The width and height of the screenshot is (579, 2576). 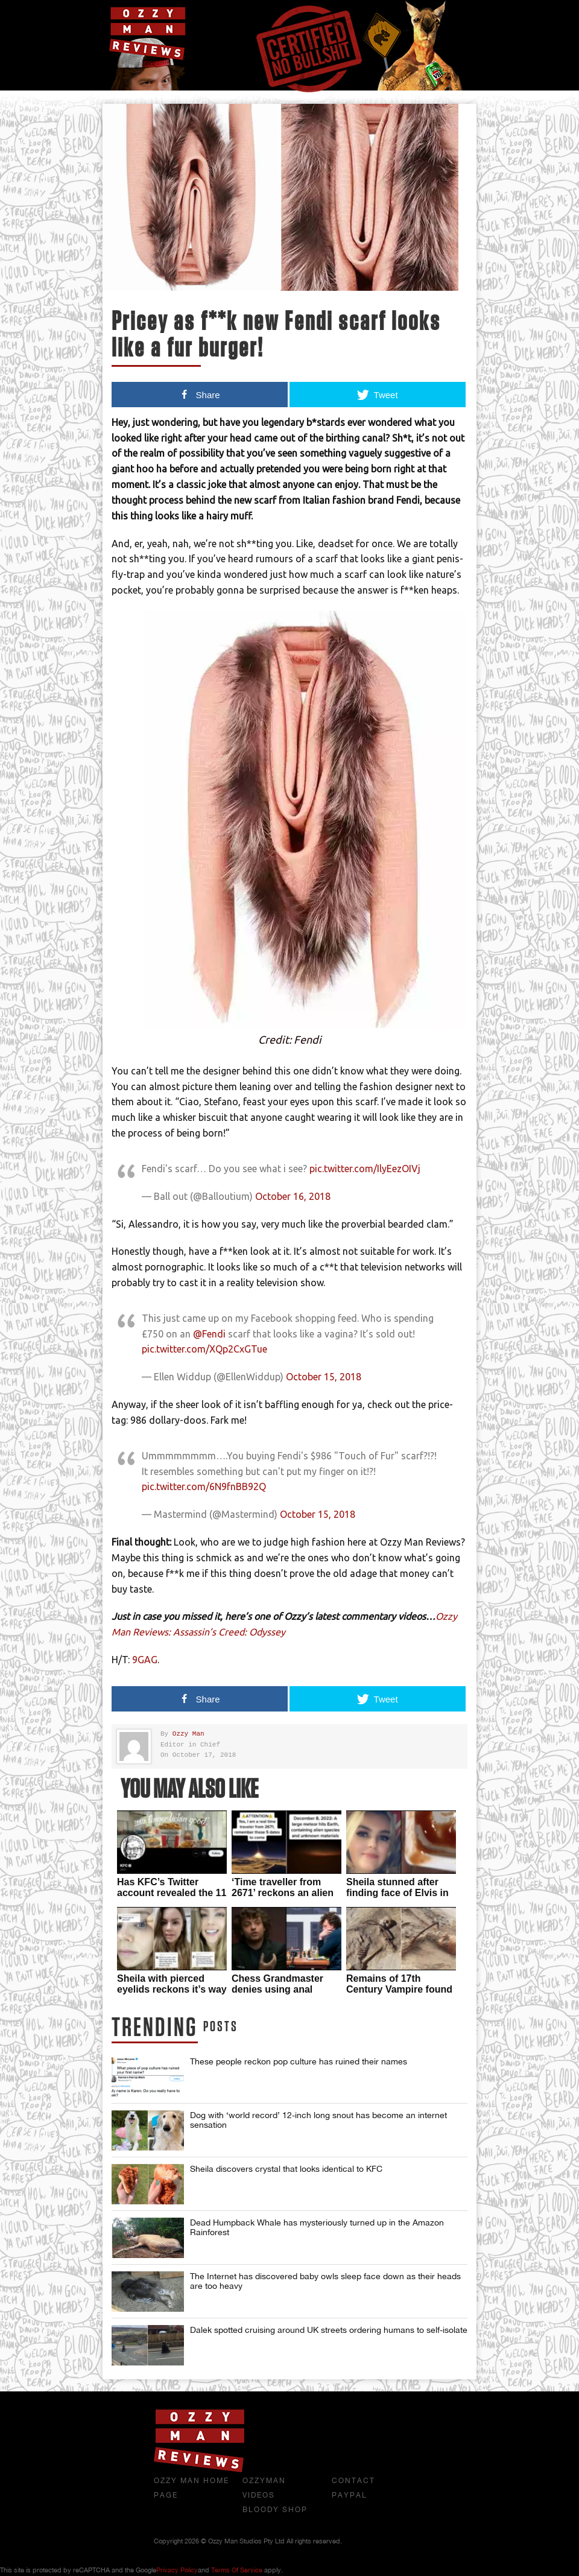 What do you see at coordinates (188, 1734) in the screenshot?
I see `Ozzy Man` at bounding box center [188, 1734].